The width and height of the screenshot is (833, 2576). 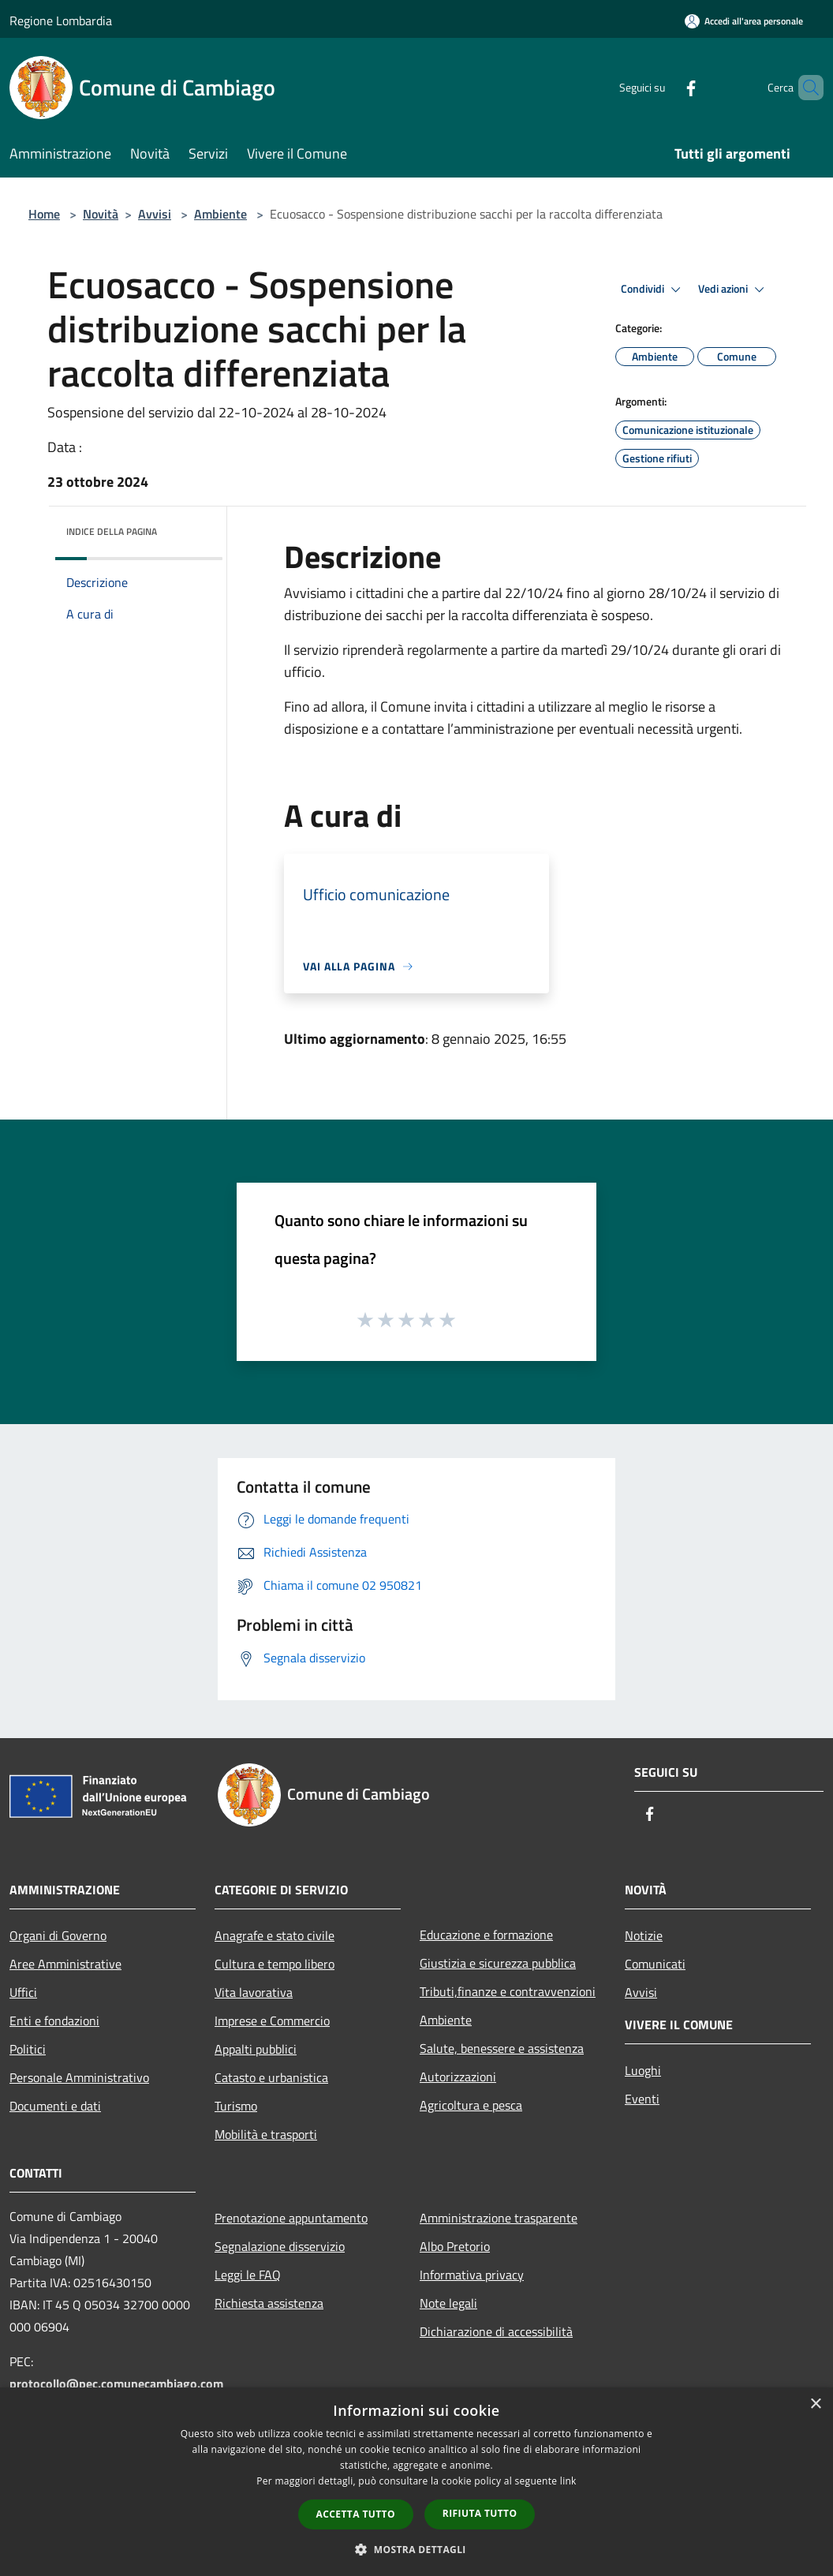 I want to click on Leggi le FAQ, so click(x=248, y=2274).